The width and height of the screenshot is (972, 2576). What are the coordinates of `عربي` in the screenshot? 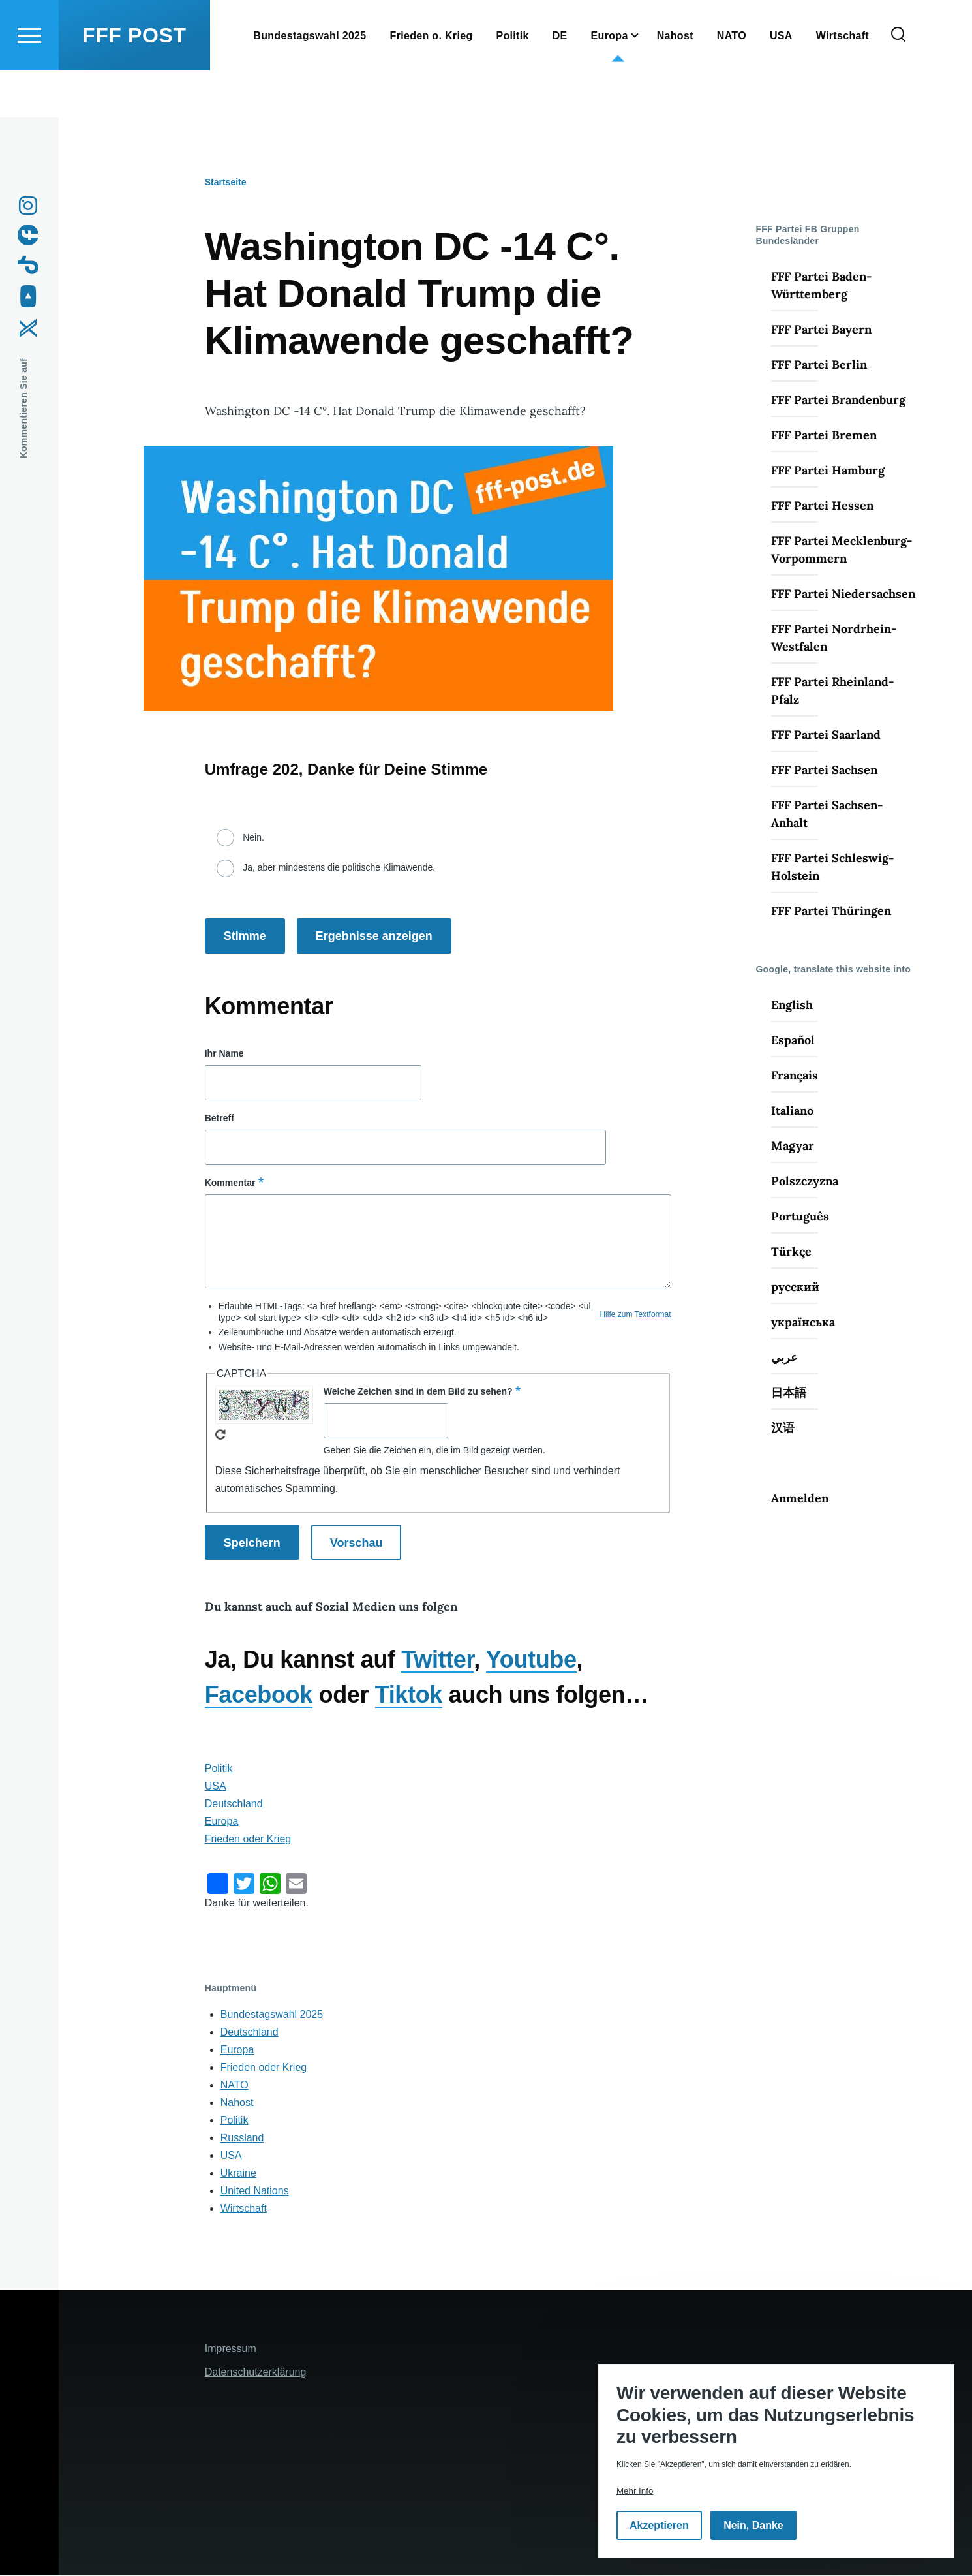 It's located at (784, 1357).